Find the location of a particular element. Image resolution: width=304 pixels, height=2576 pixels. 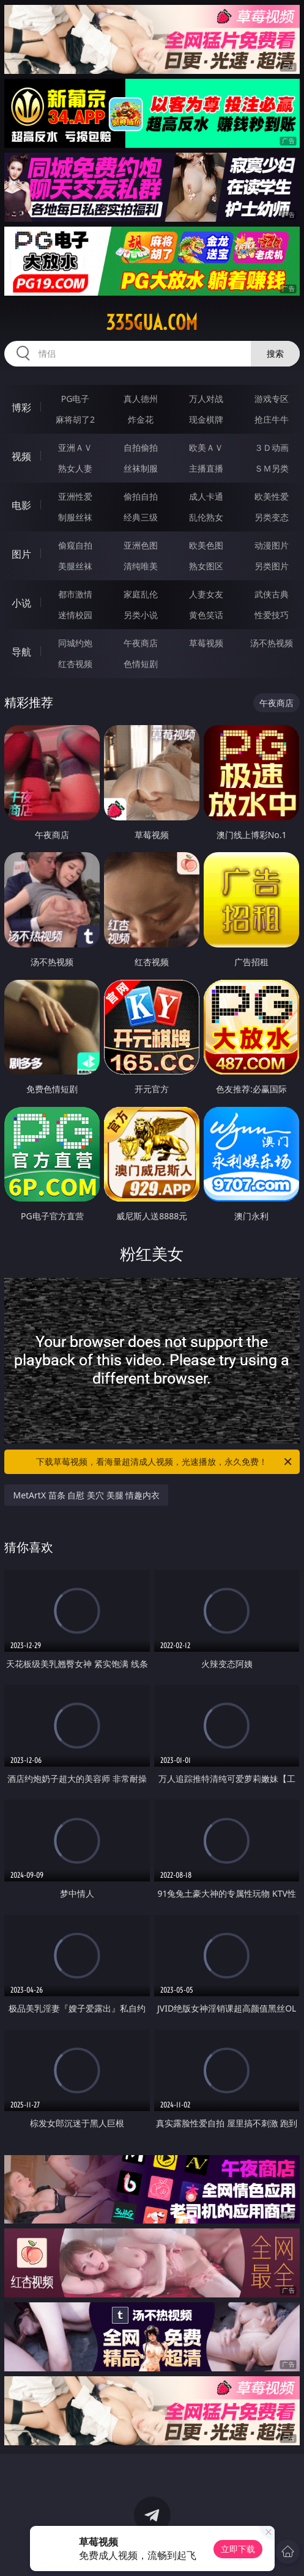

亚洲ＡＶ is located at coordinates (75, 447).